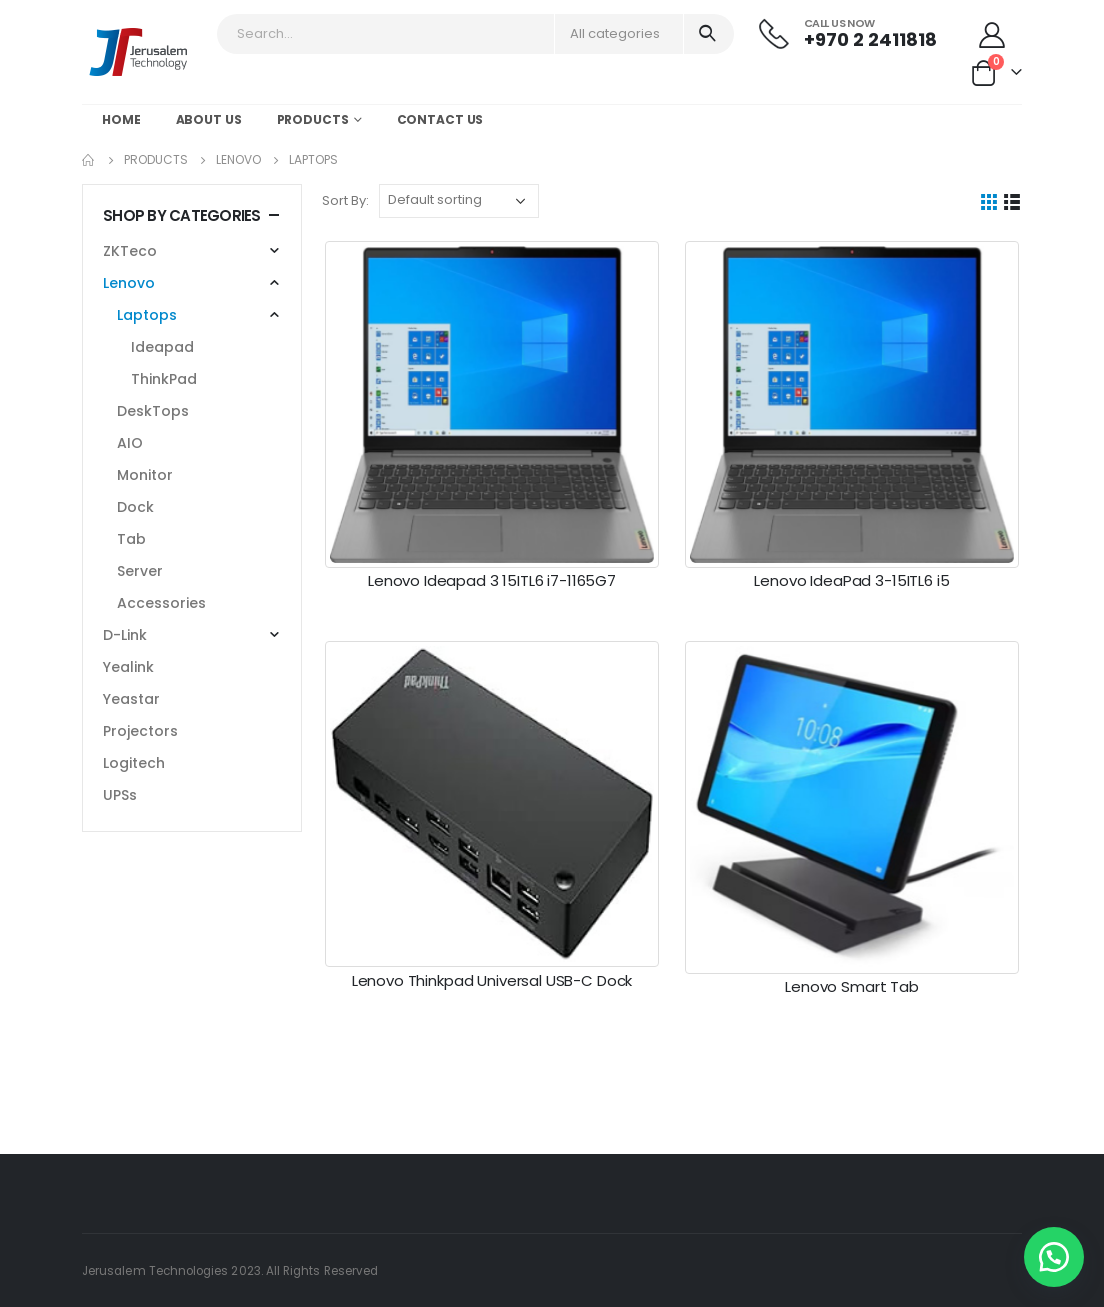 This screenshot has width=1104, height=1307. What do you see at coordinates (164, 379) in the screenshot?
I see `ThinkPad` at bounding box center [164, 379].